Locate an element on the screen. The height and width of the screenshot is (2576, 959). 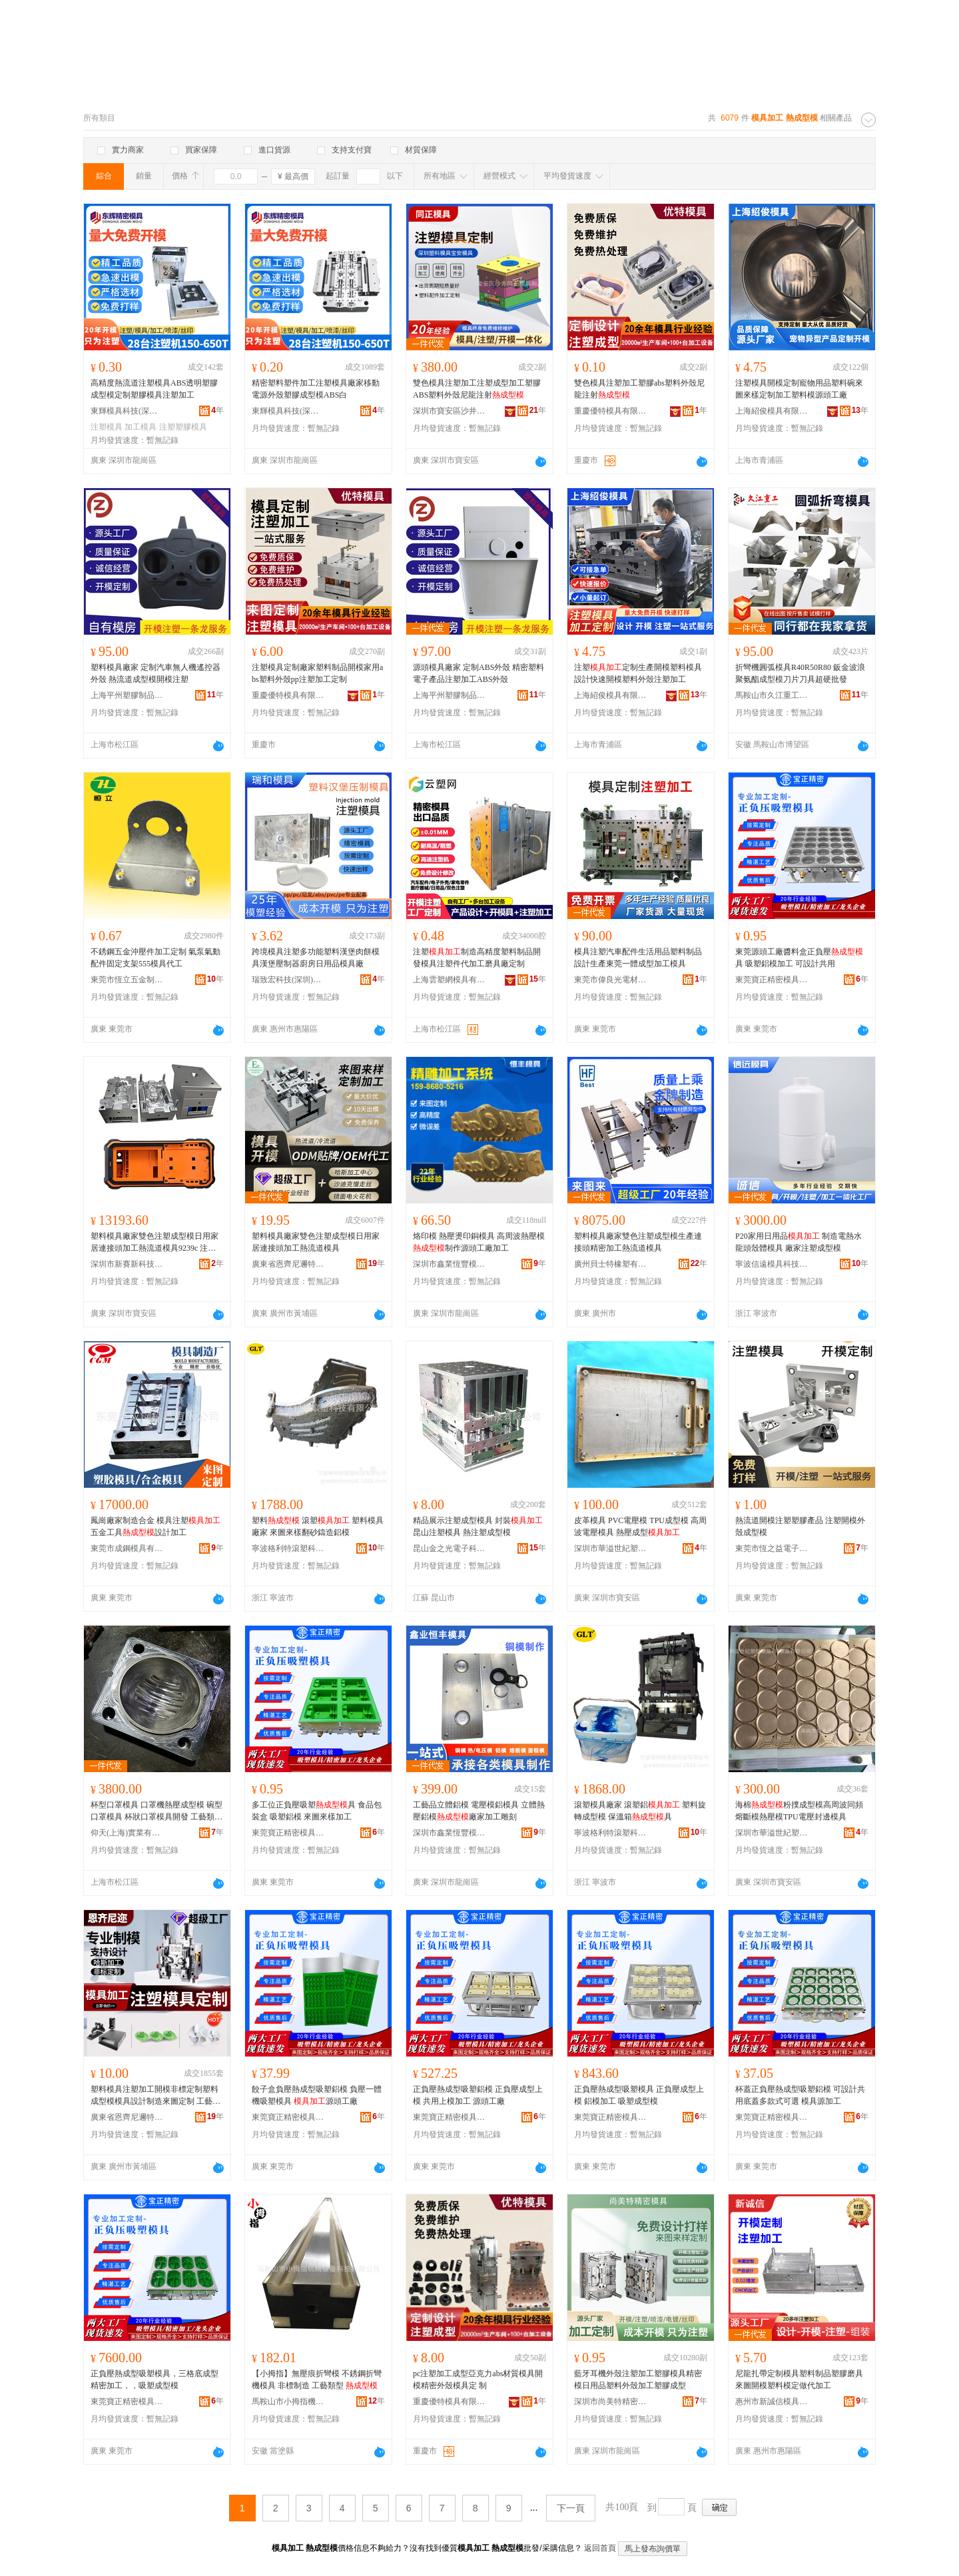
深圳市寶安區沙井同正模具制品廠 is located at coordinates (449, 411).